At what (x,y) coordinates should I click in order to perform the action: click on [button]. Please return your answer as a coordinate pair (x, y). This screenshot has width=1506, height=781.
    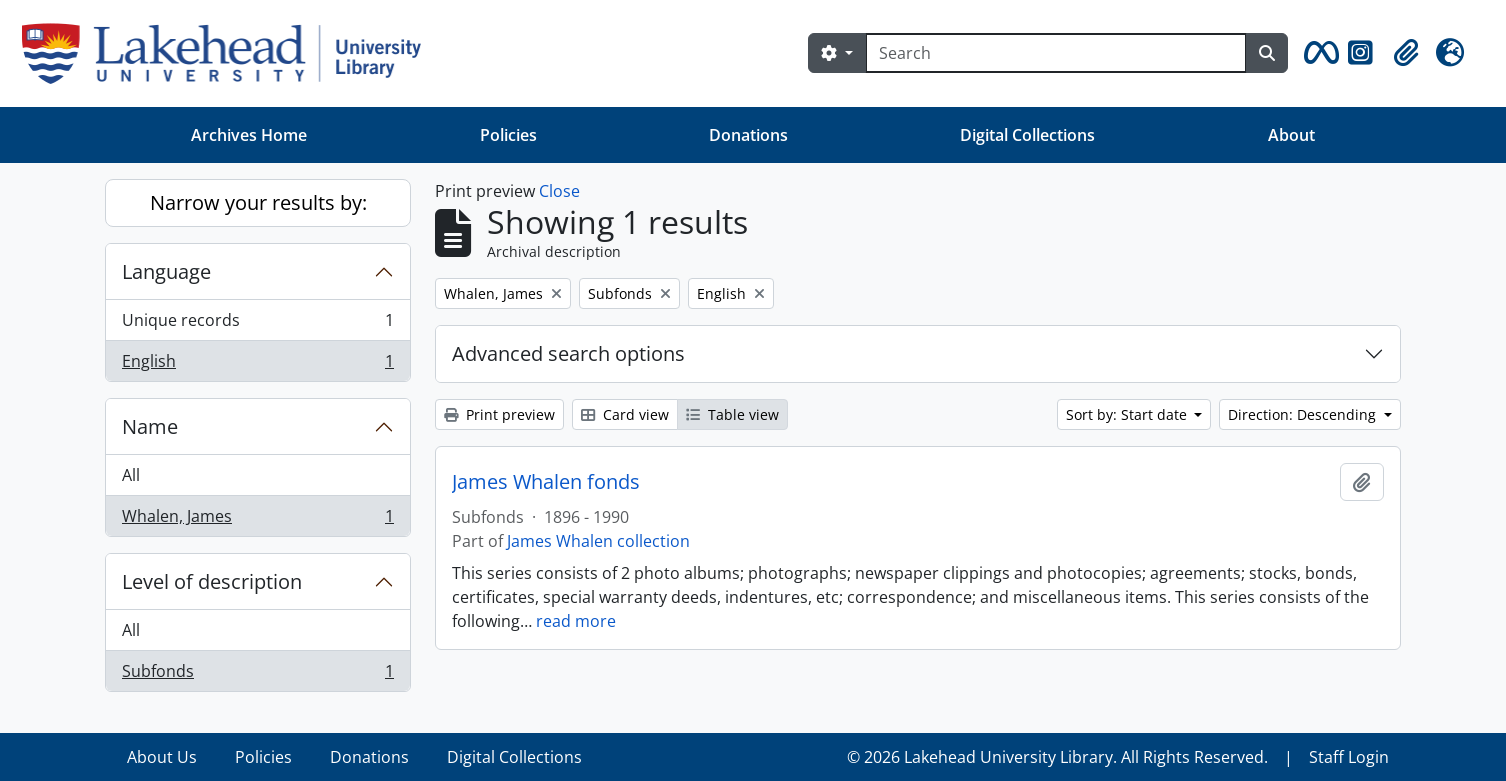
    Looking at the image, I should click on (1318, 53).